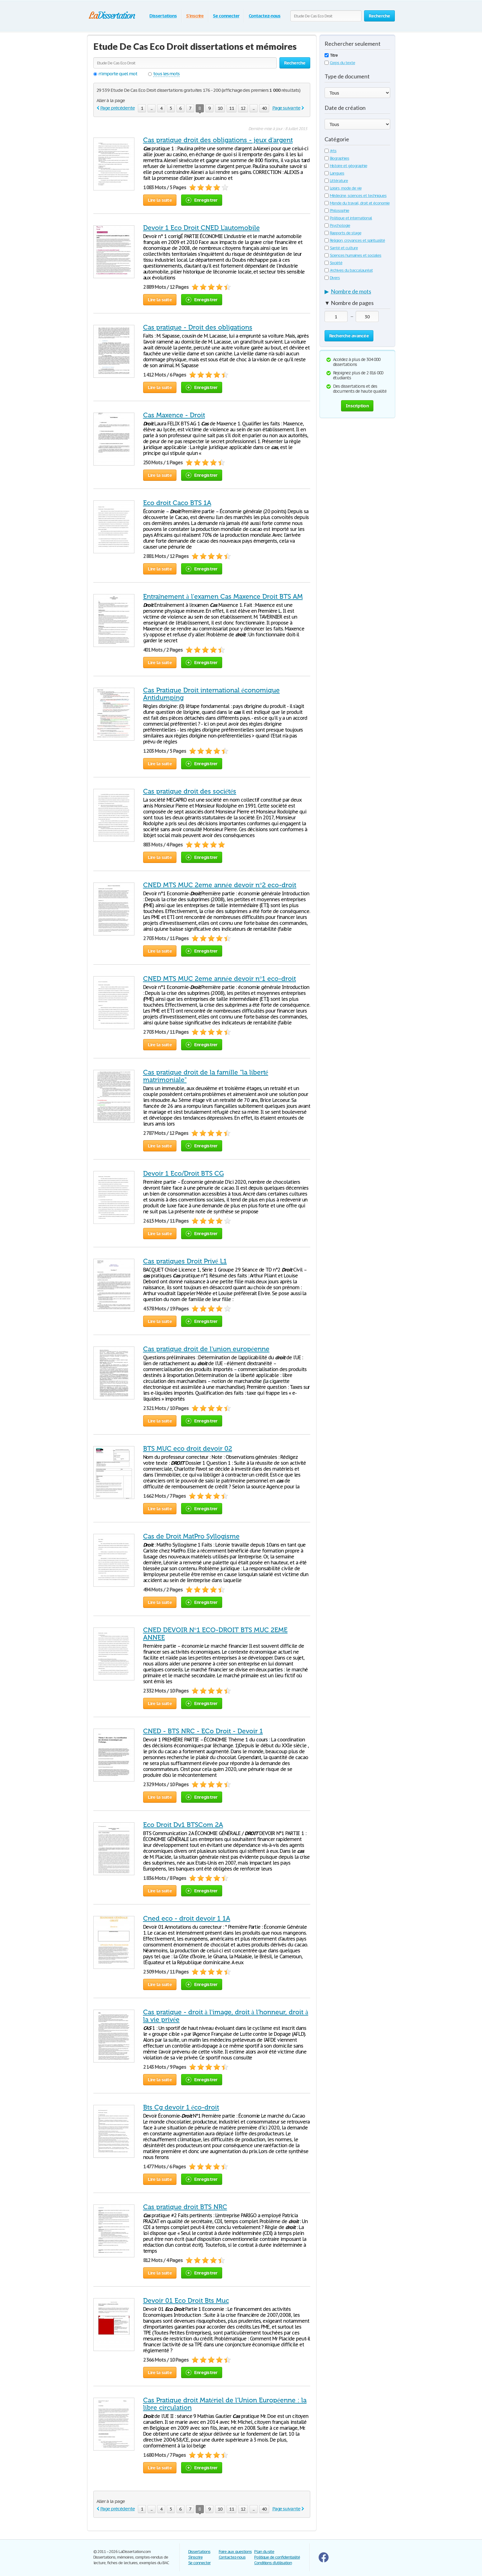  What do you see at coordinates (117, 108) in the screenshot?
I see `Page précédente` at bounding box center [117, 108].